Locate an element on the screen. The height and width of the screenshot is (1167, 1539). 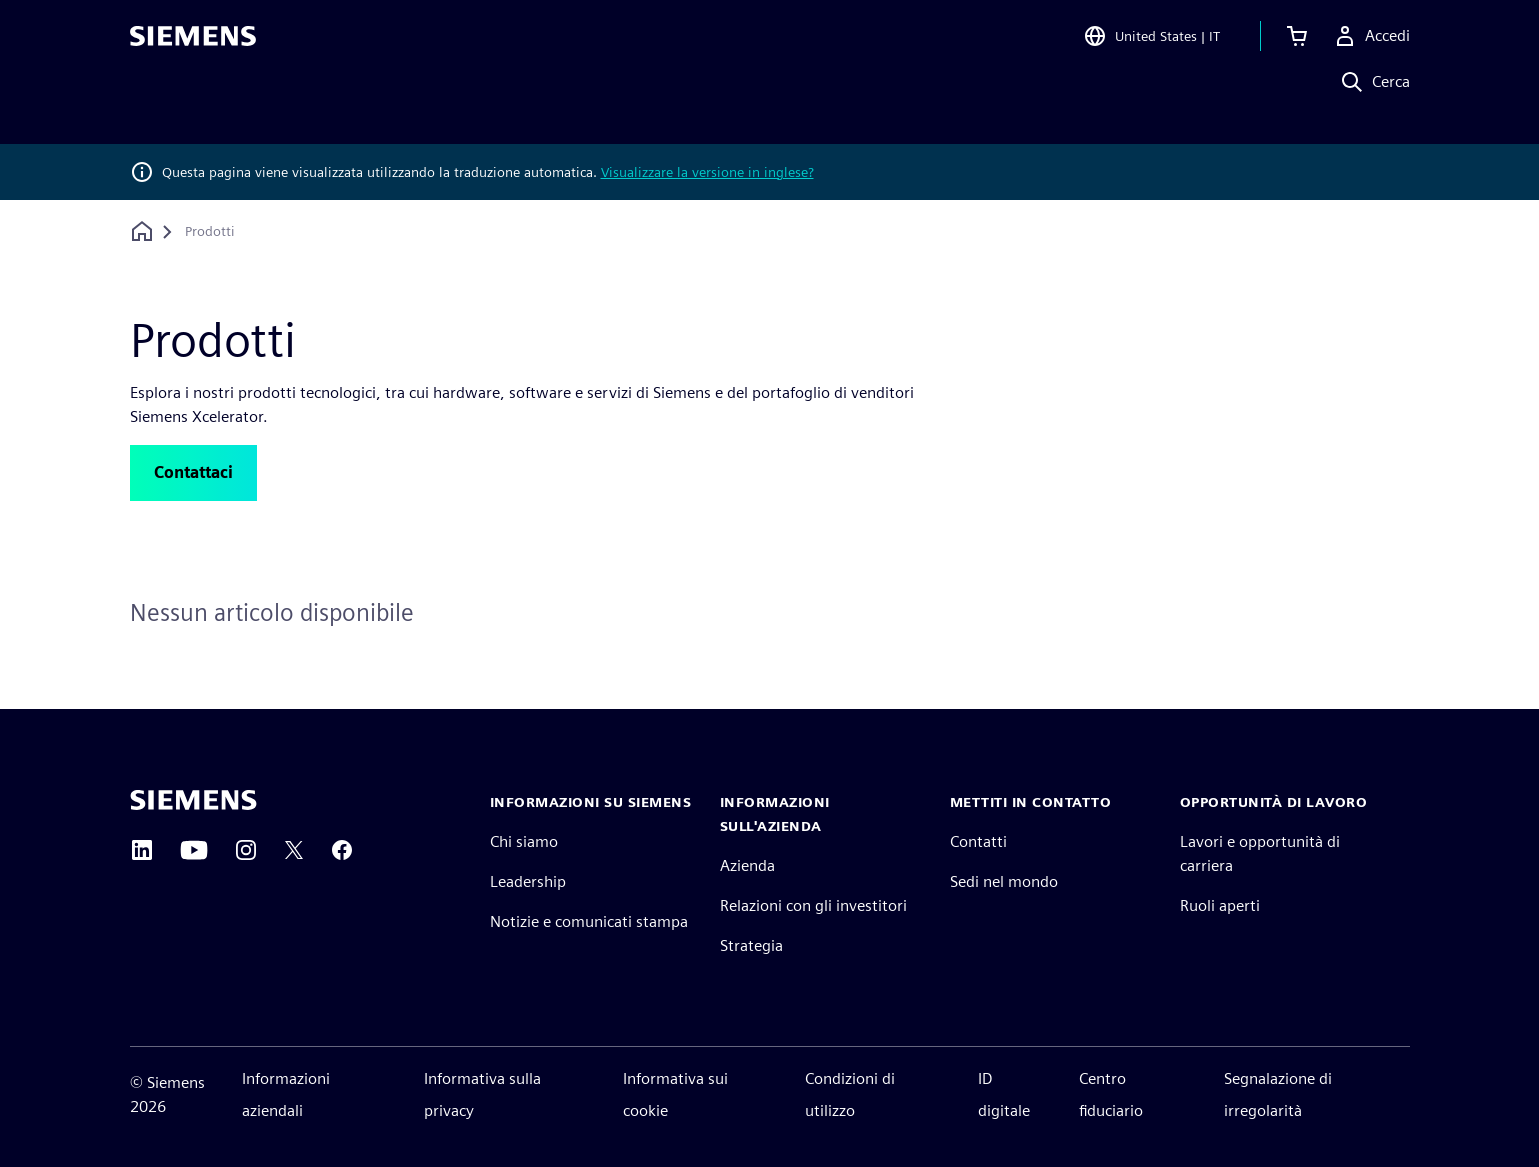
Leadership is located at coordinates (528, 881).